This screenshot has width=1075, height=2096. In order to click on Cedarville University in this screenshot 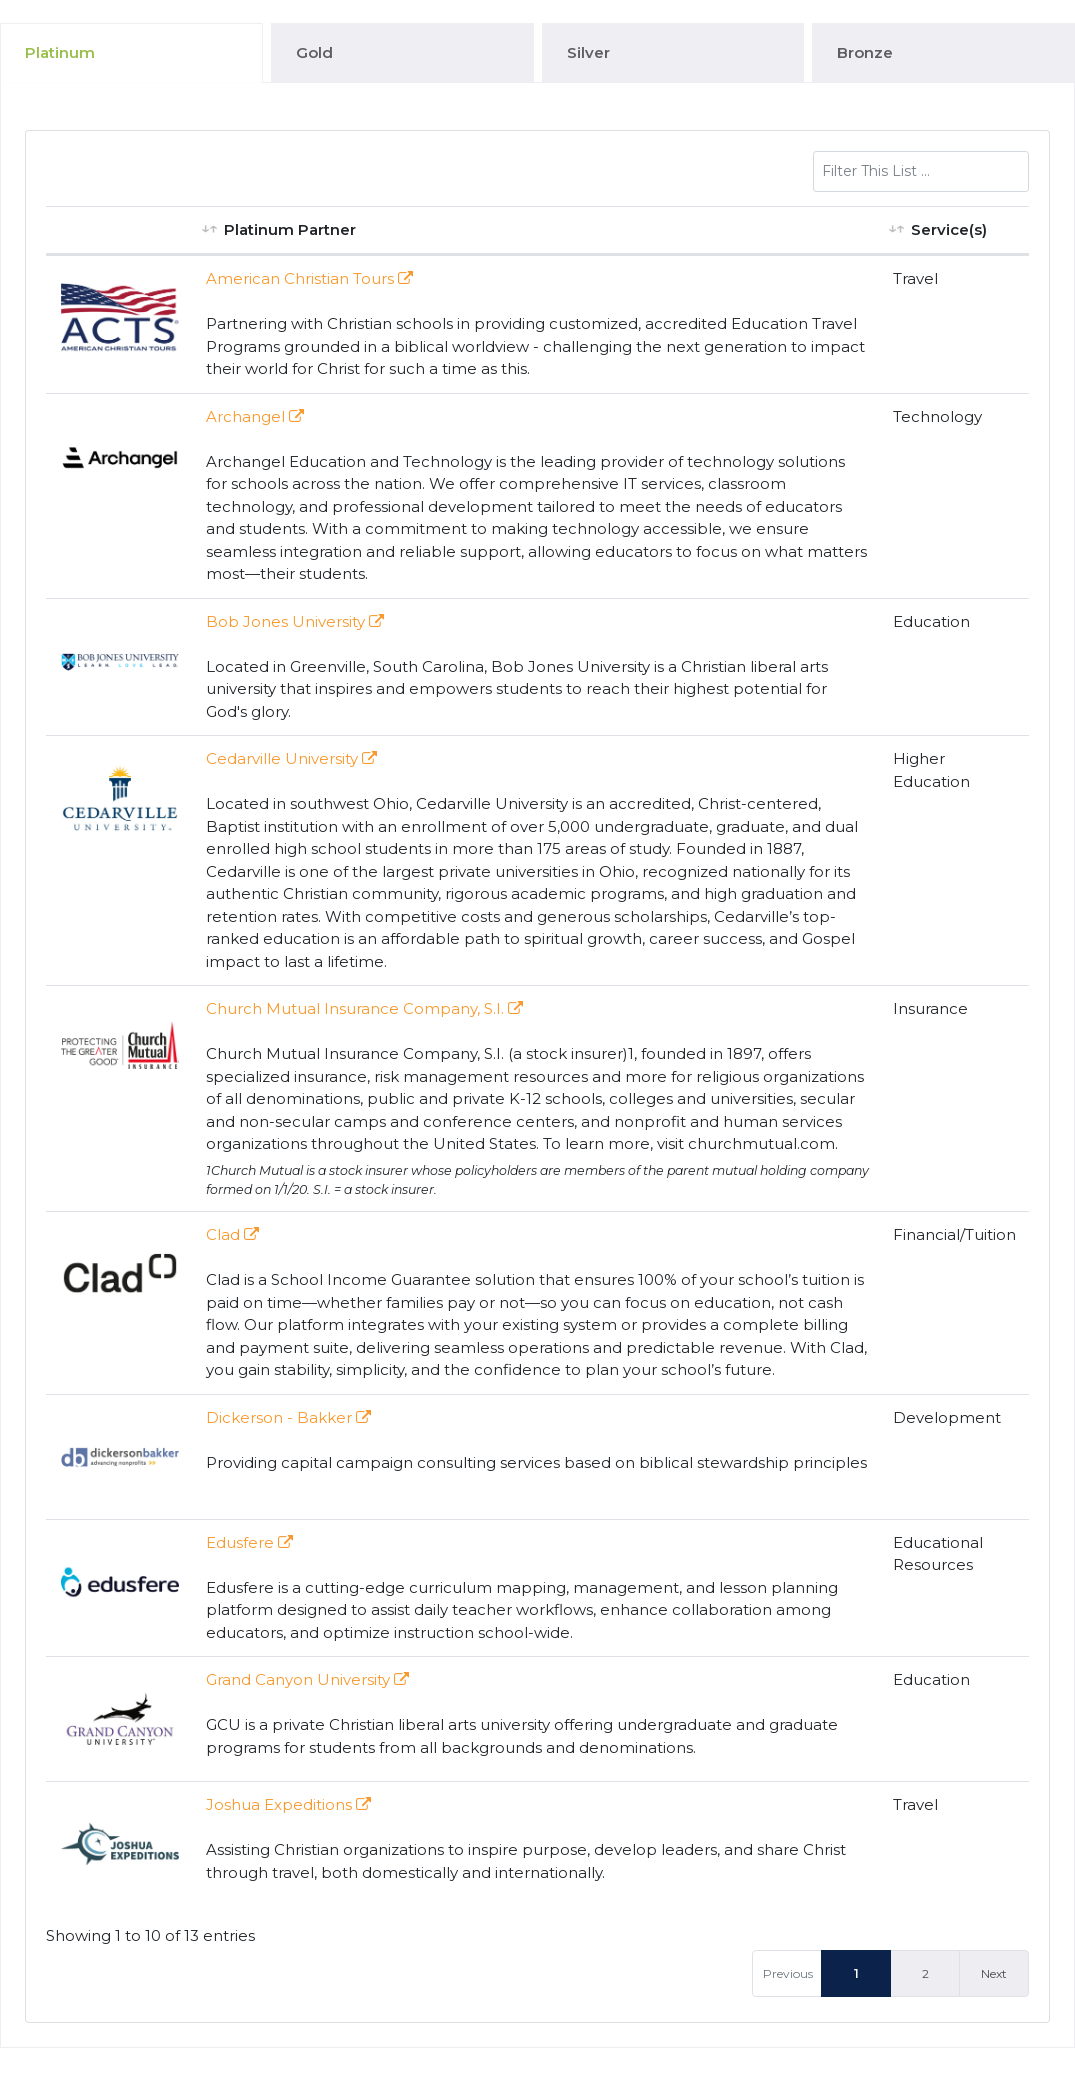, I will do `click(291, 758)`.